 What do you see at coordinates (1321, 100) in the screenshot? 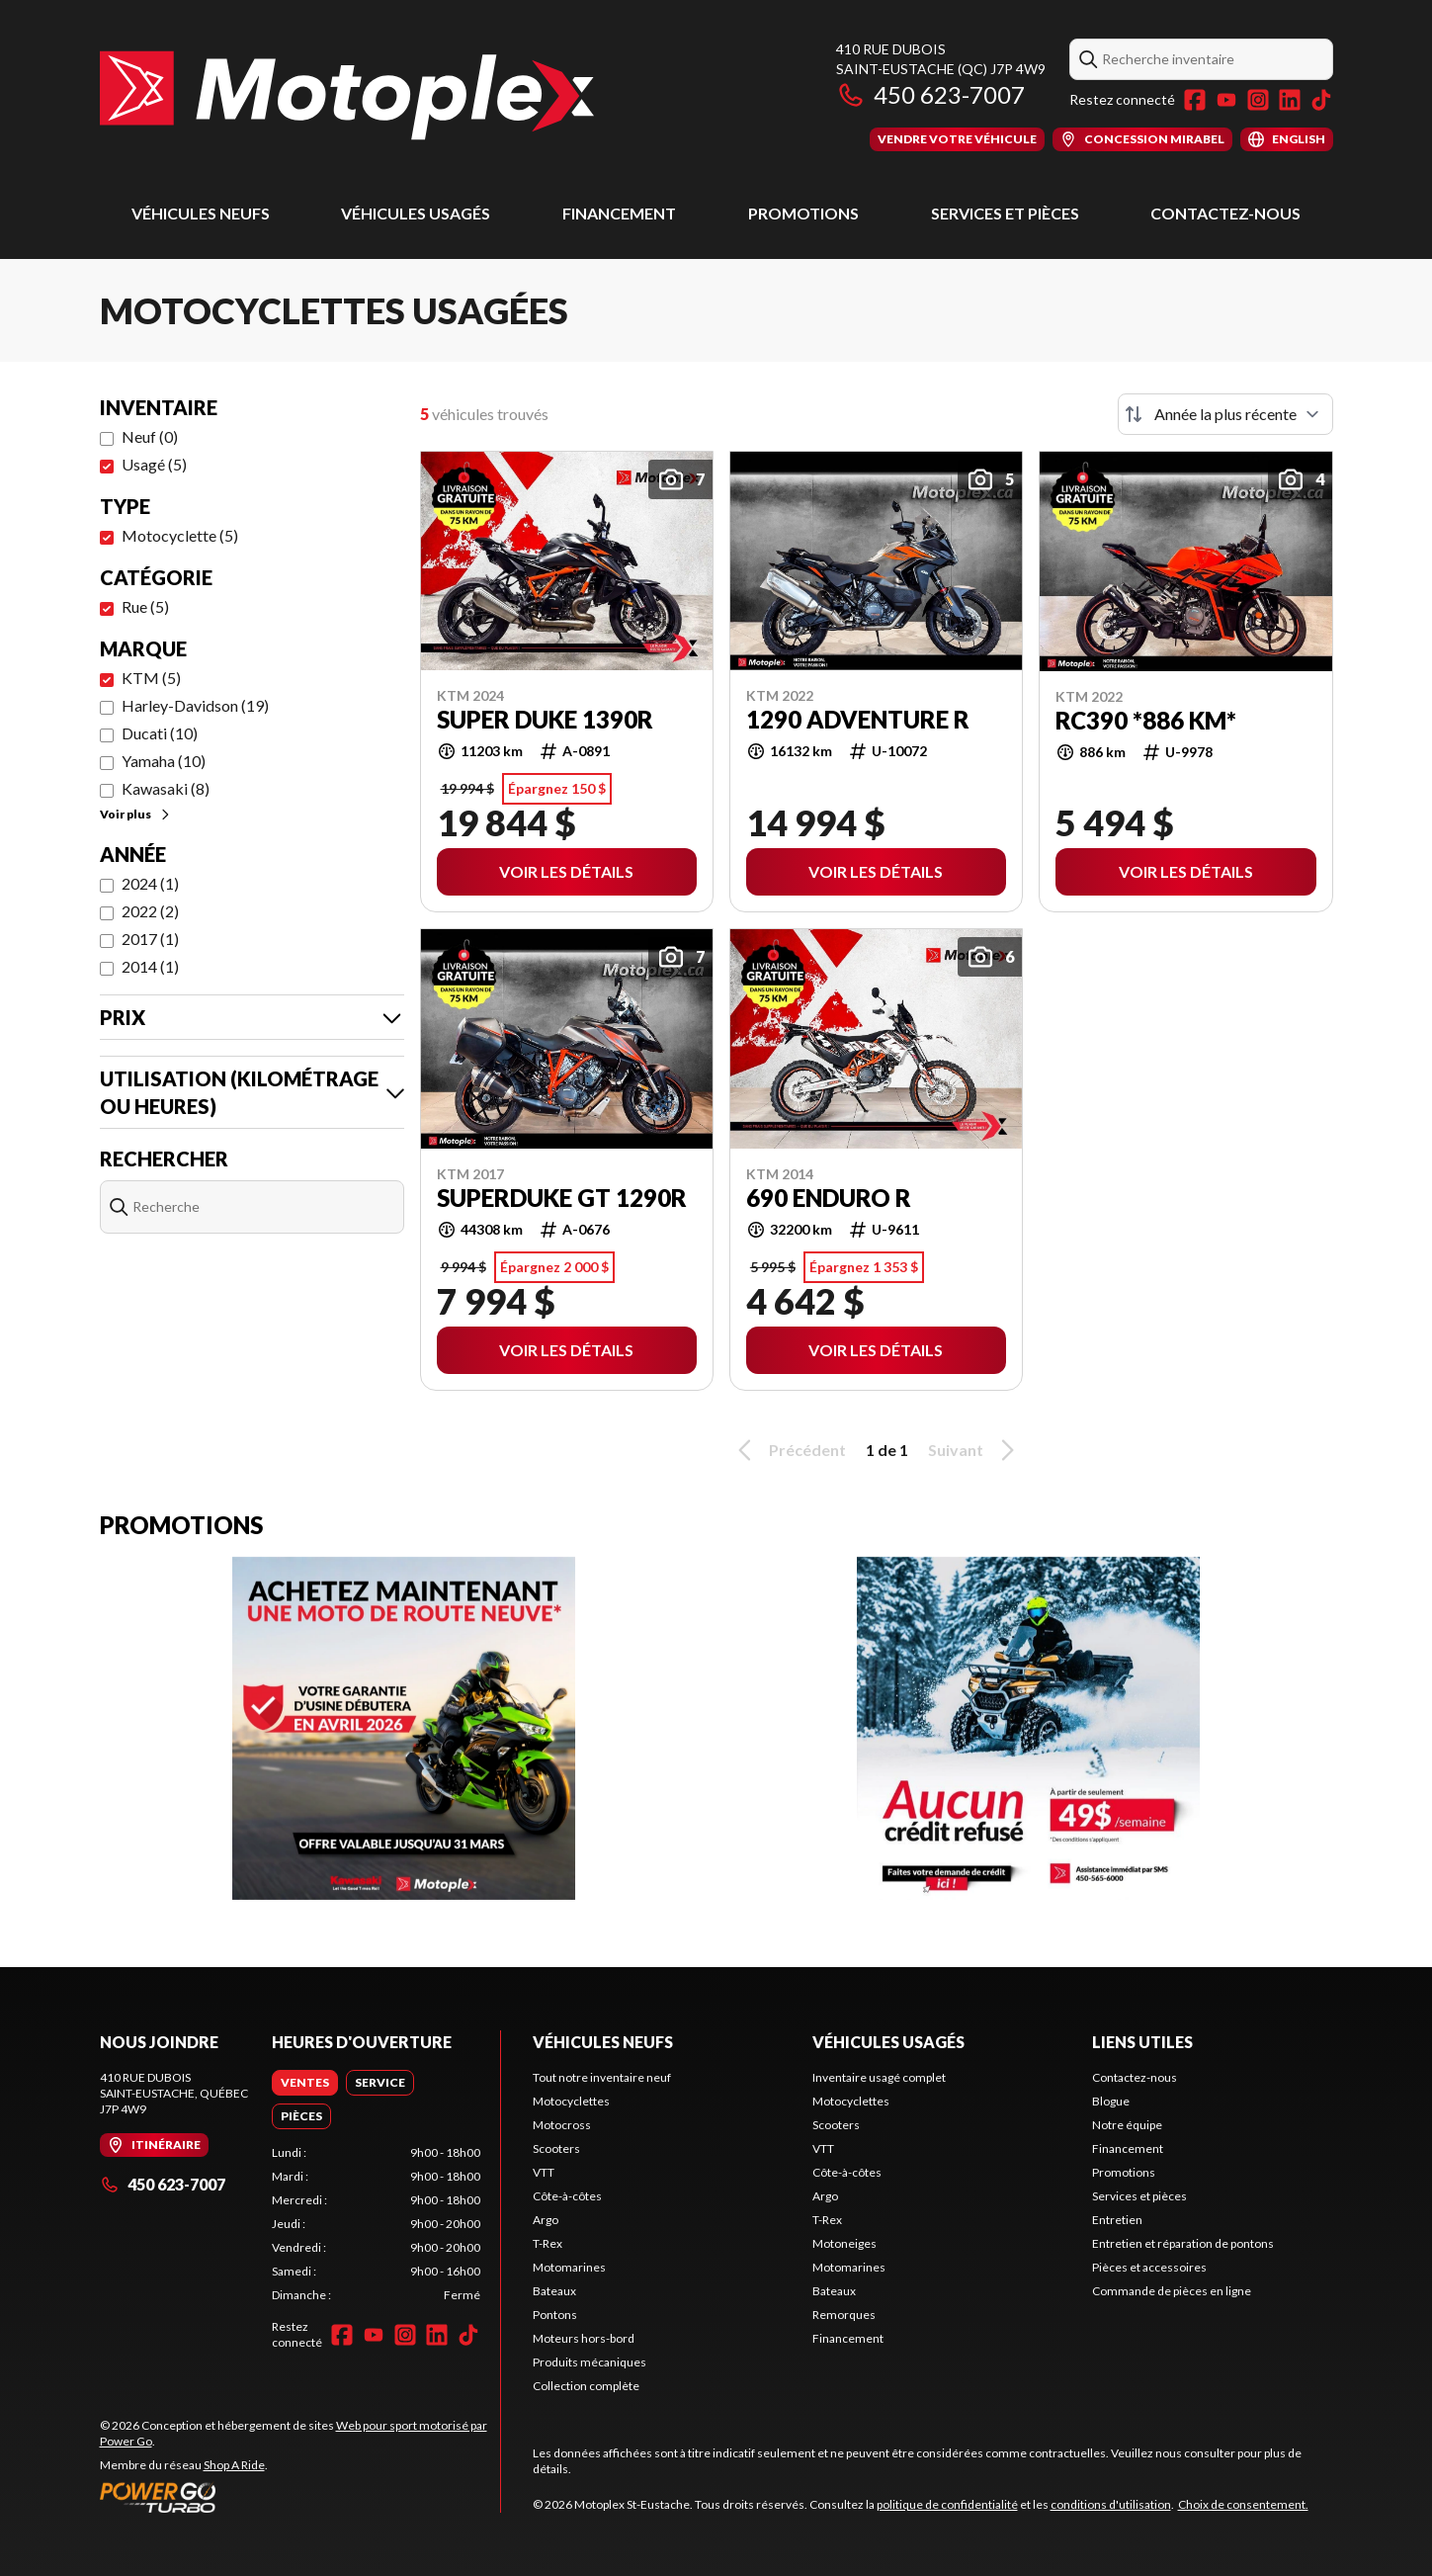
I see `[TikTok]` at bounding box center [1321, 100].